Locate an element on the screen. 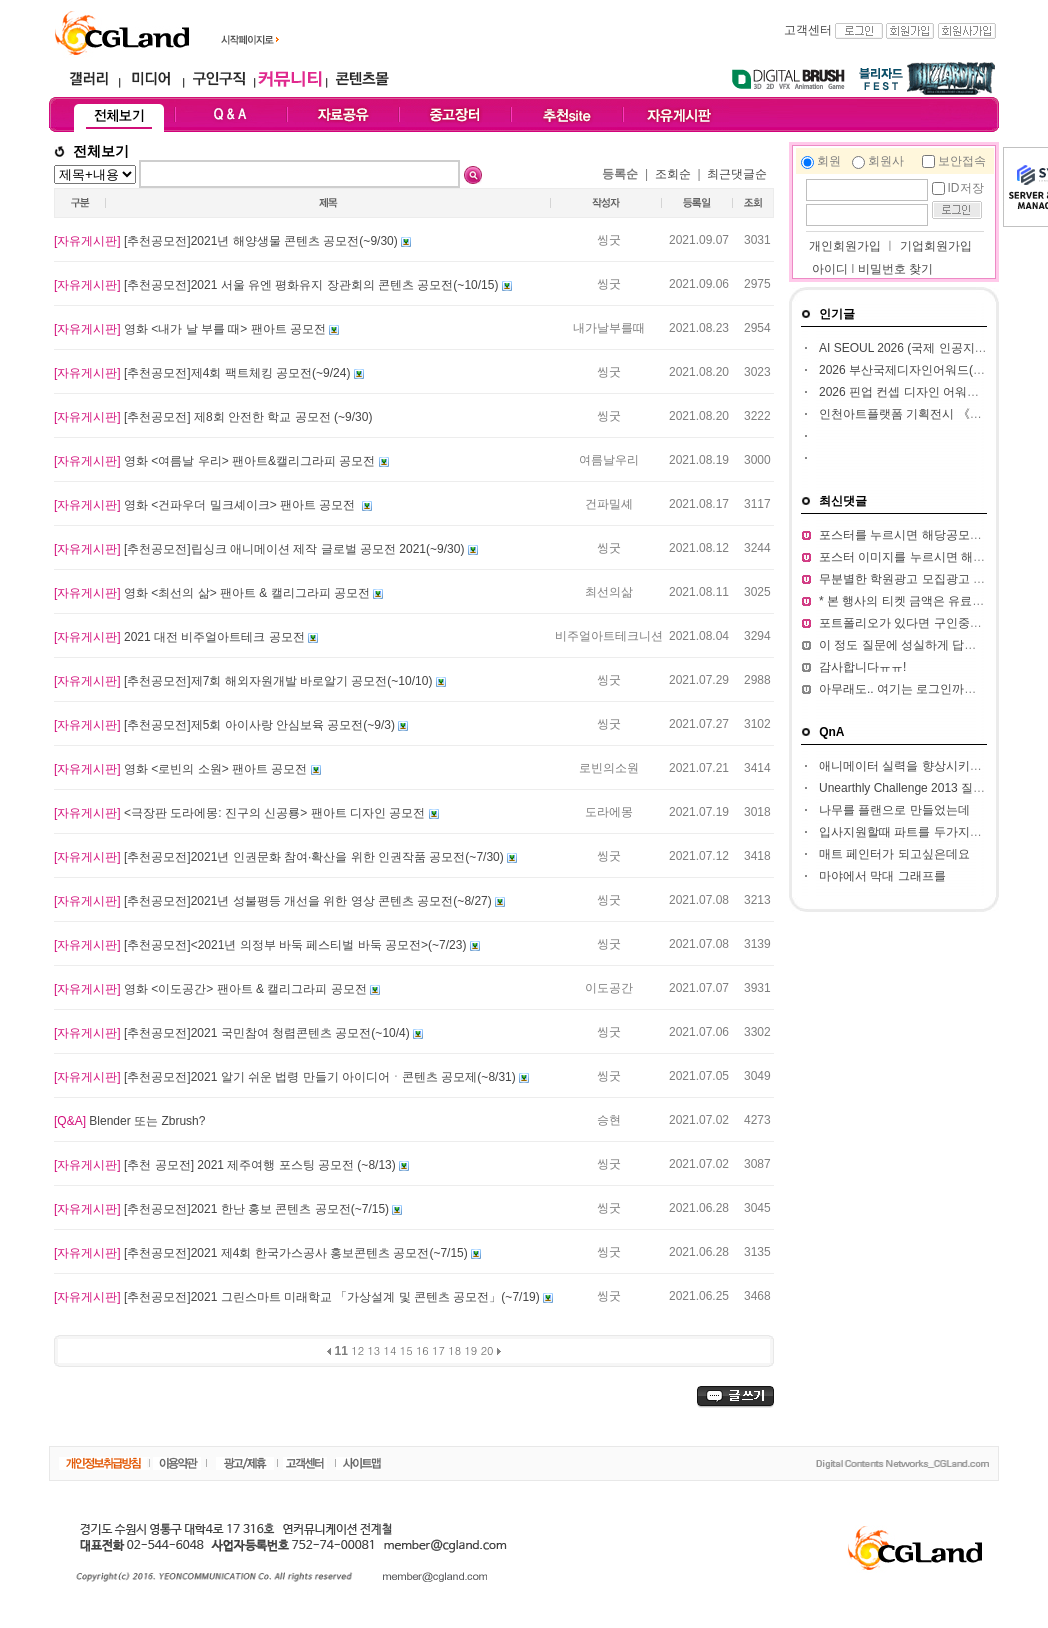  기업회원가입 is located at coordinates (936, 246).